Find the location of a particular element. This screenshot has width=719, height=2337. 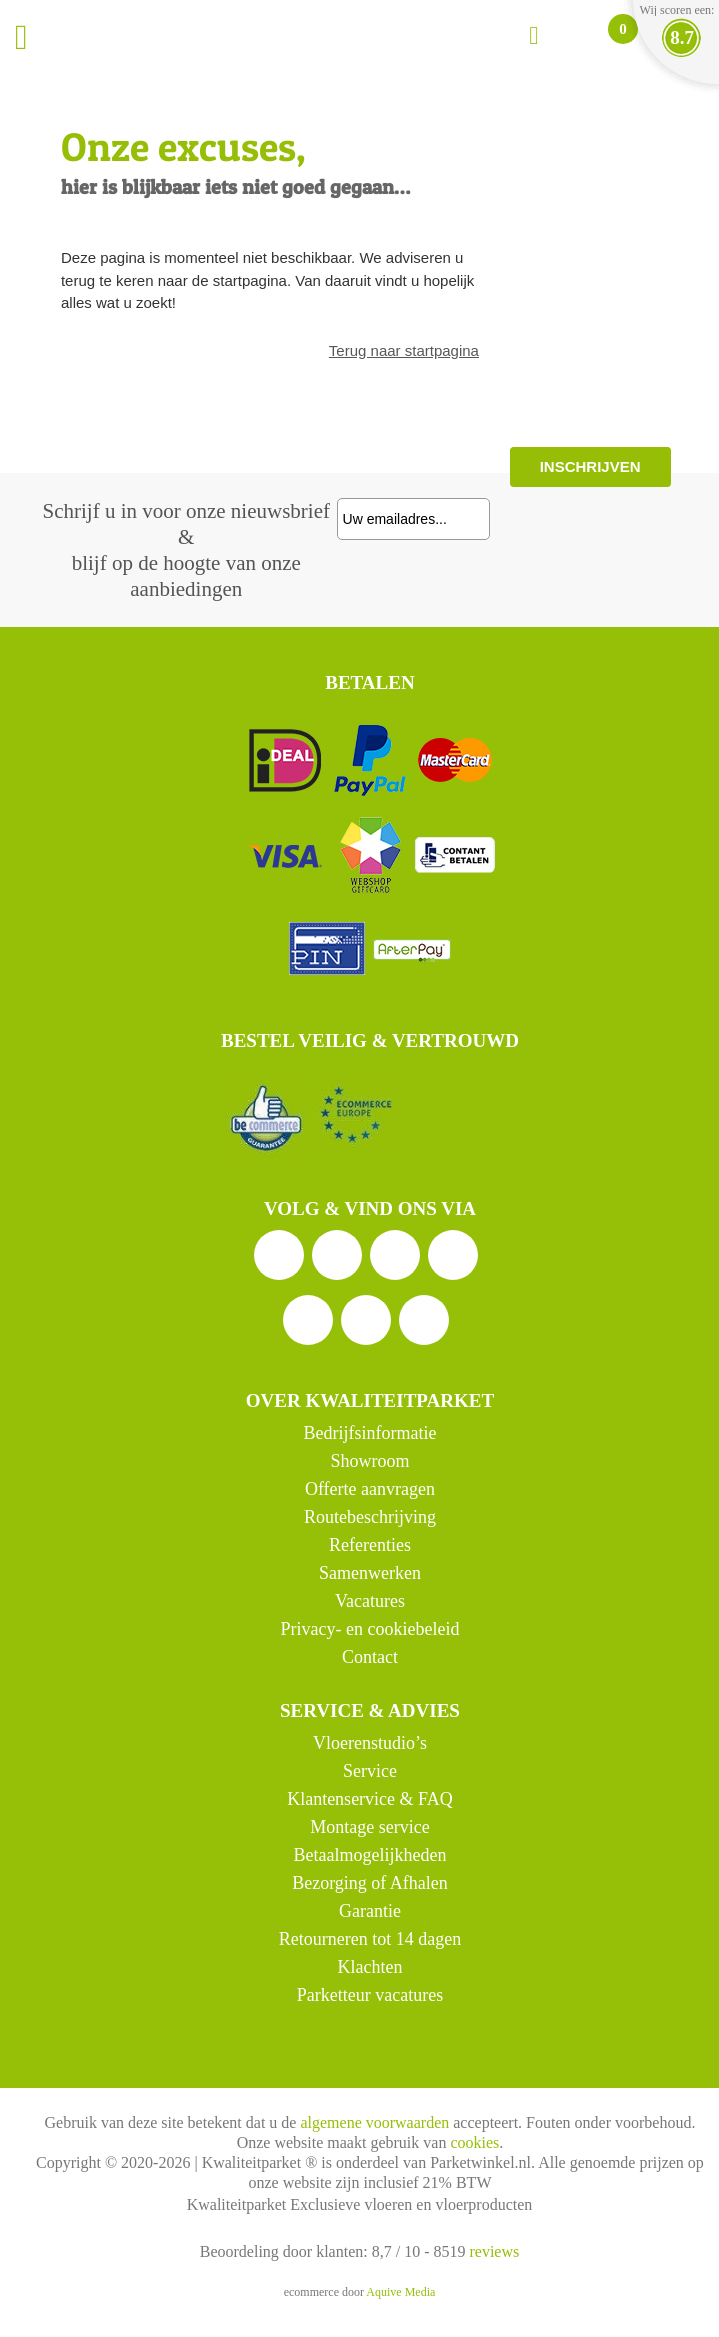

Aquive Media is located at coordinates (400, 2292).